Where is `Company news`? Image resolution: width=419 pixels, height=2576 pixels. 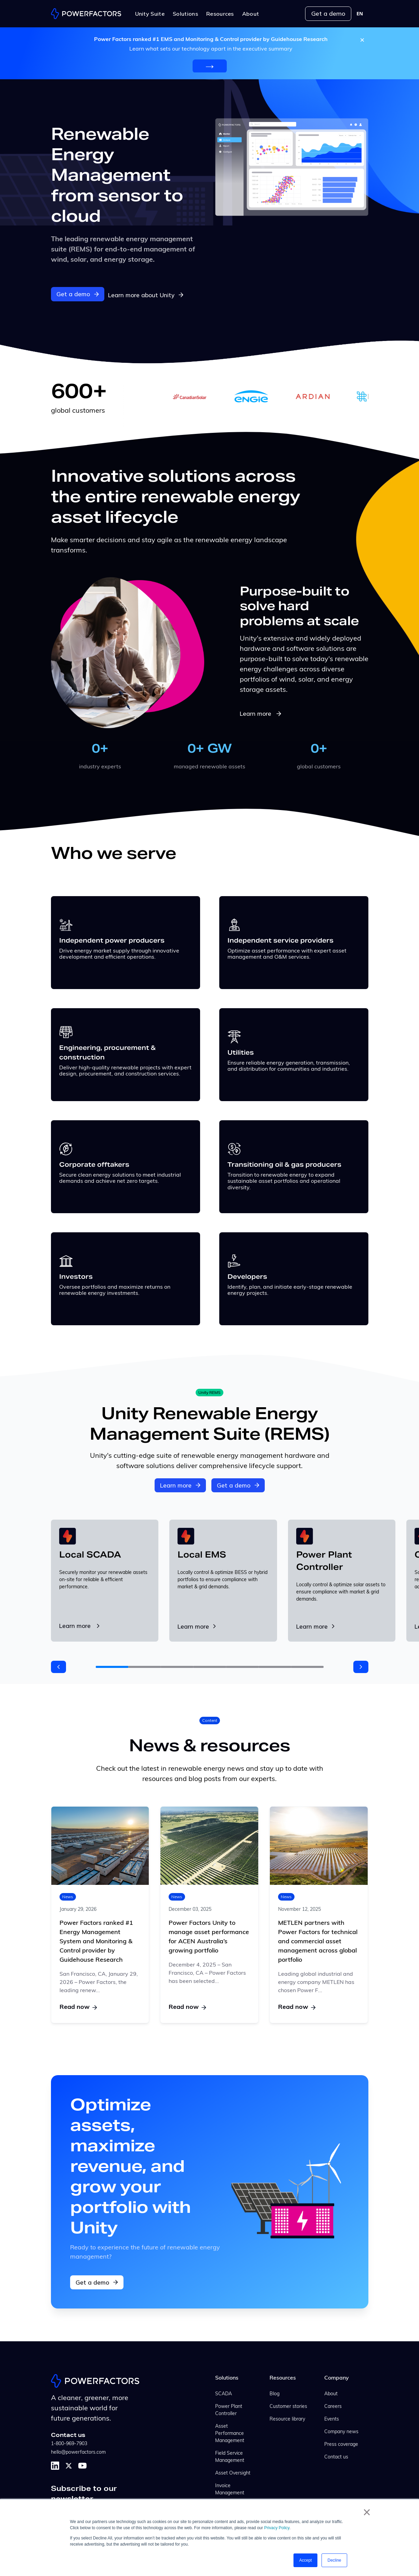
Company news is located at coordinates (341, 2431).